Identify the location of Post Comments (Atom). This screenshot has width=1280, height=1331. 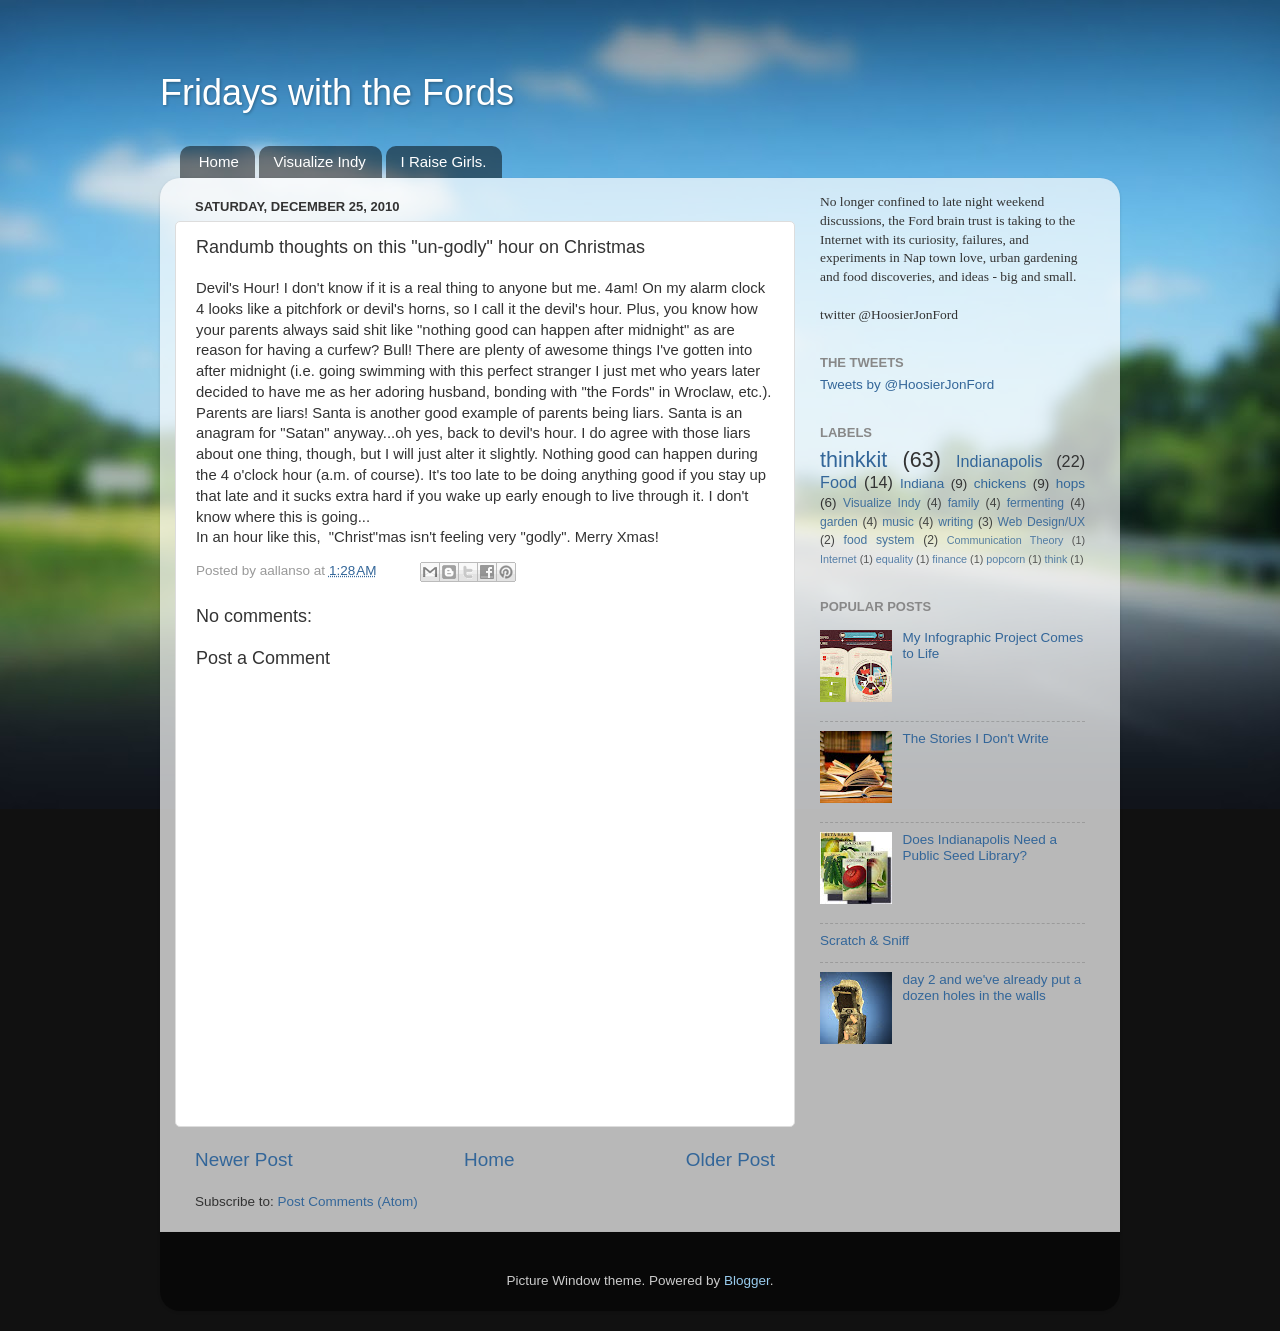
(348, 1201).